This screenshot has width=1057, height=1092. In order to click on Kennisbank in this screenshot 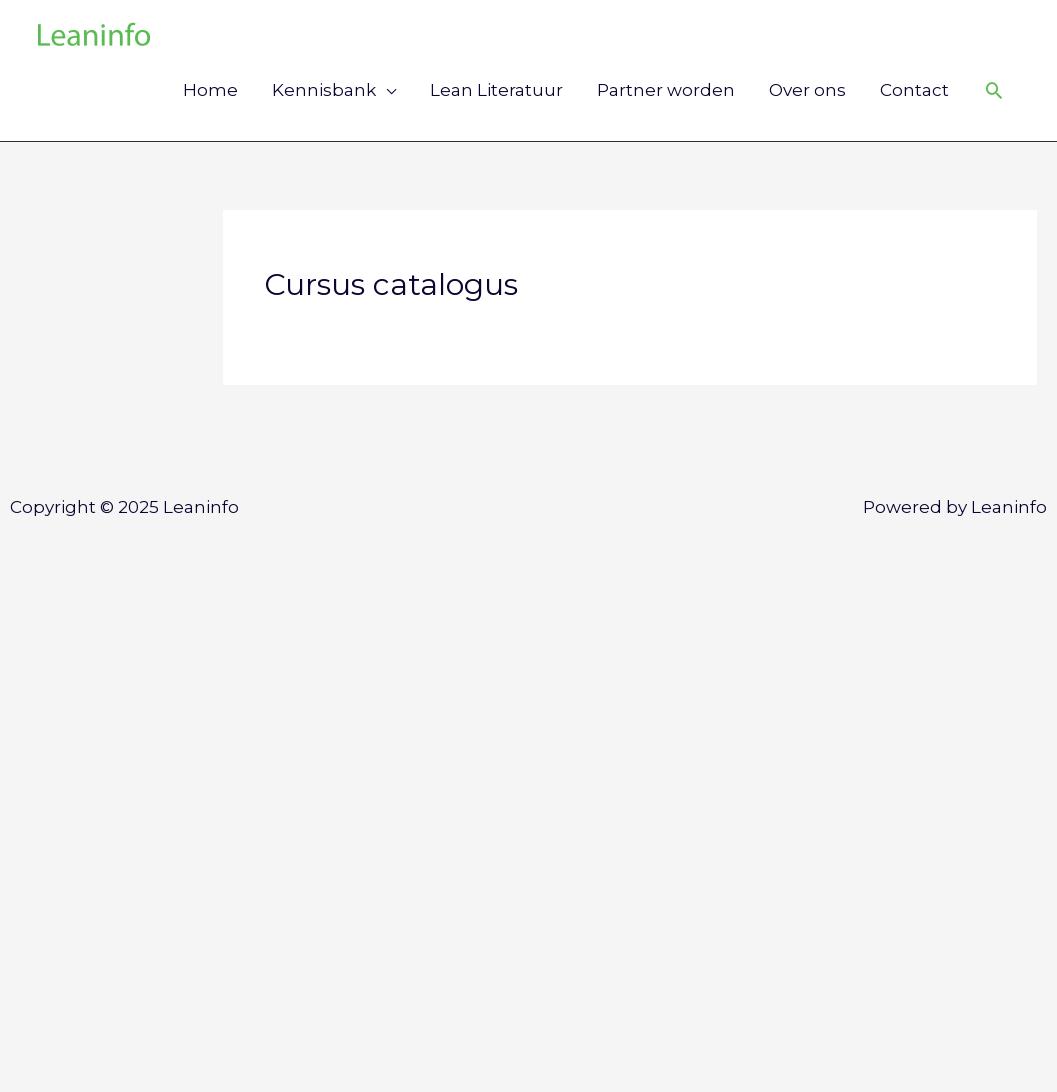, I will do `click(324, 90)`.